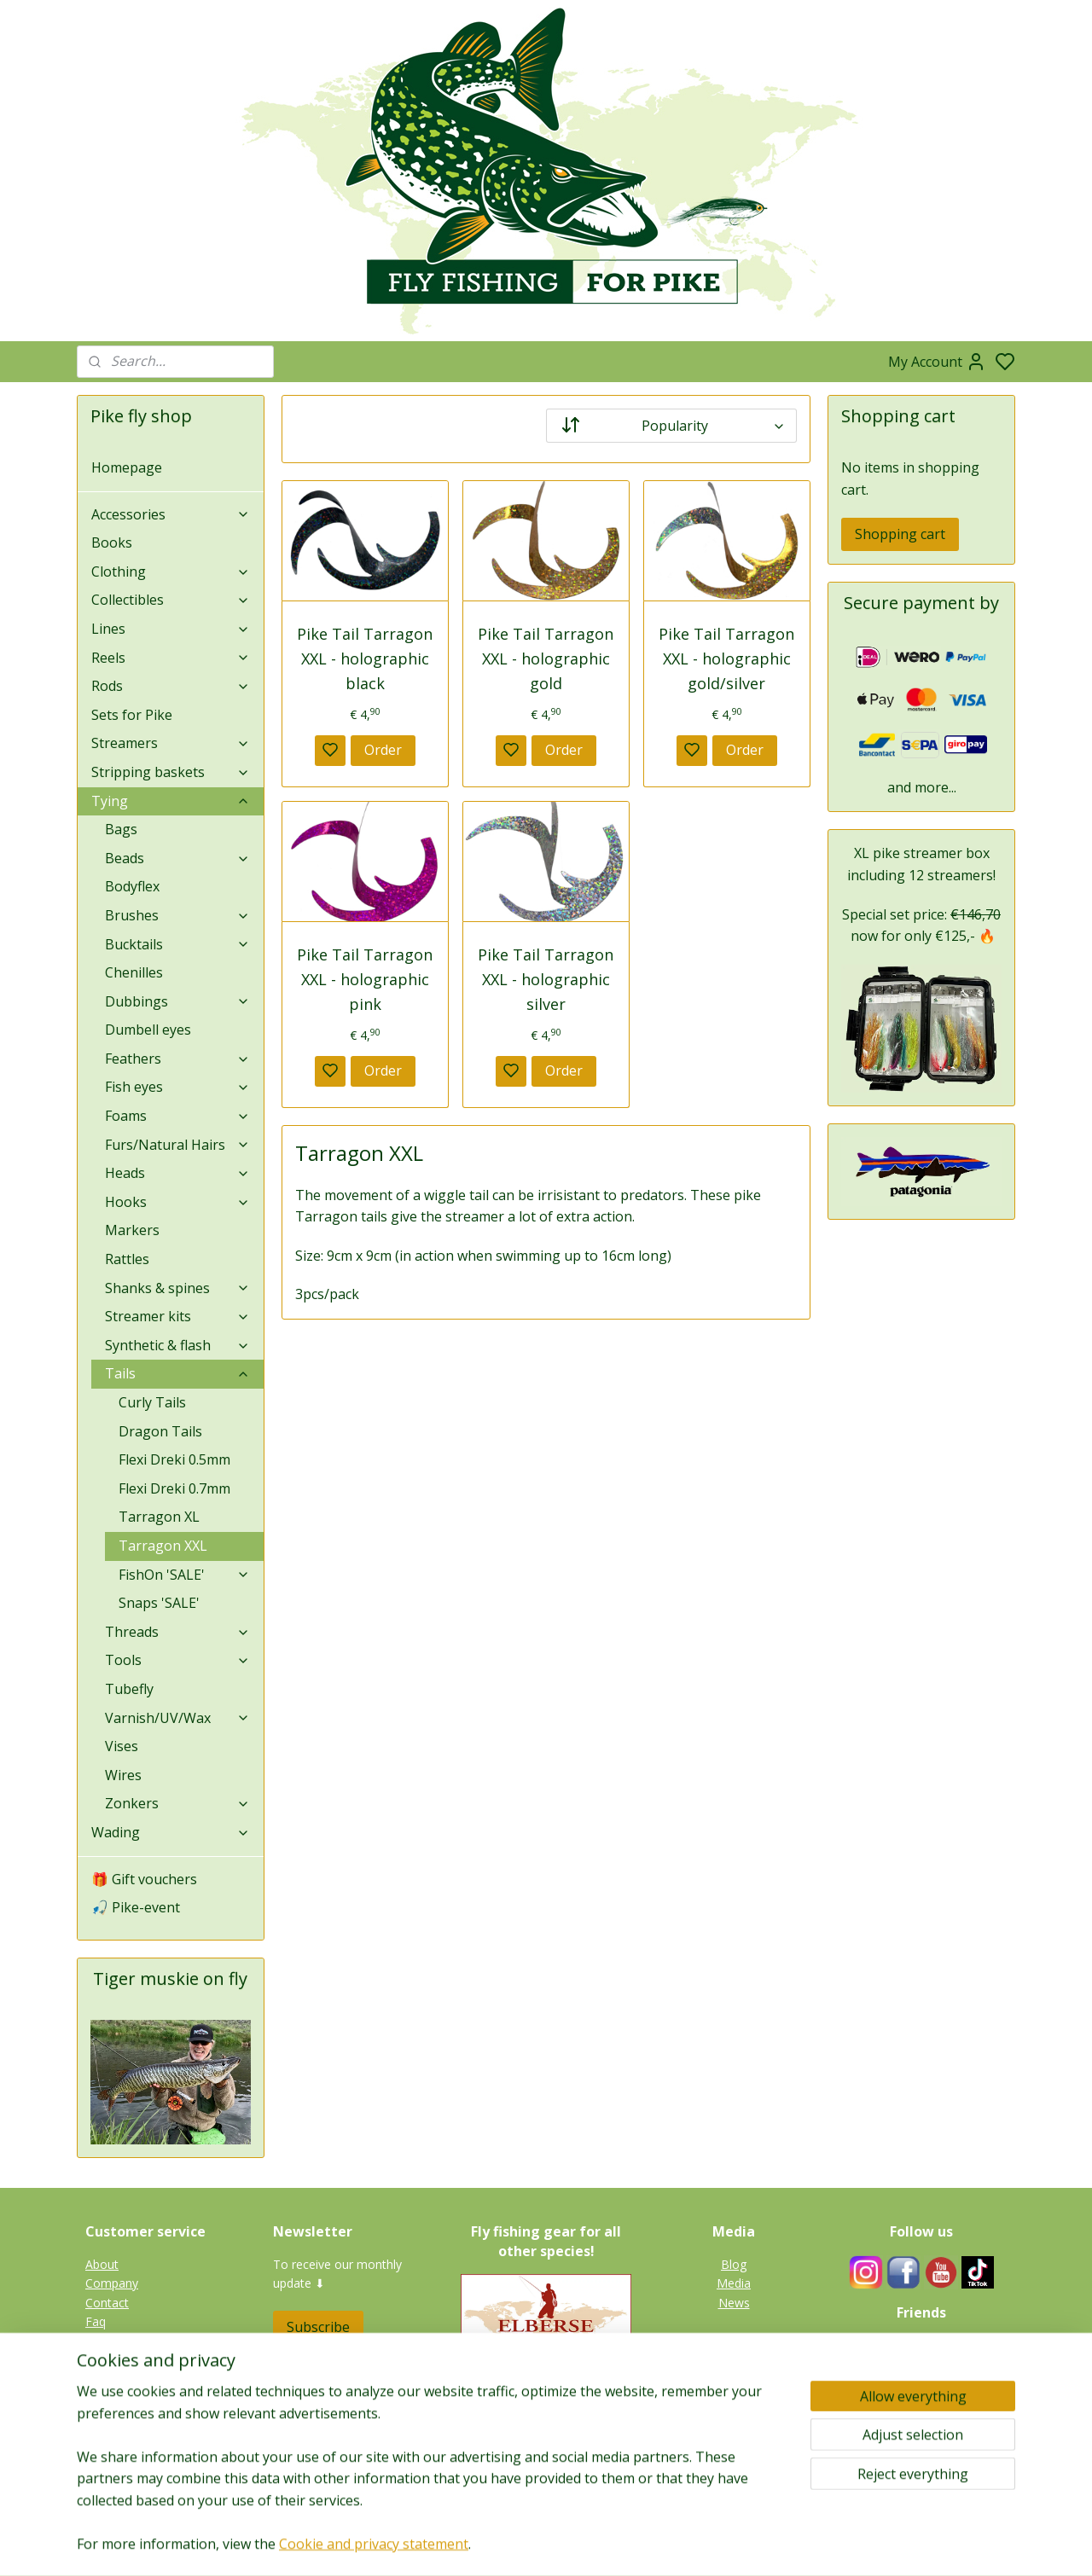 The image size is (1092, 2576). What do you see at coordinates (726, 658) in the screenshot?
I see `Pike Tail Tarragon XXL - holographic gold/silver` at bounding box center [726, 658].